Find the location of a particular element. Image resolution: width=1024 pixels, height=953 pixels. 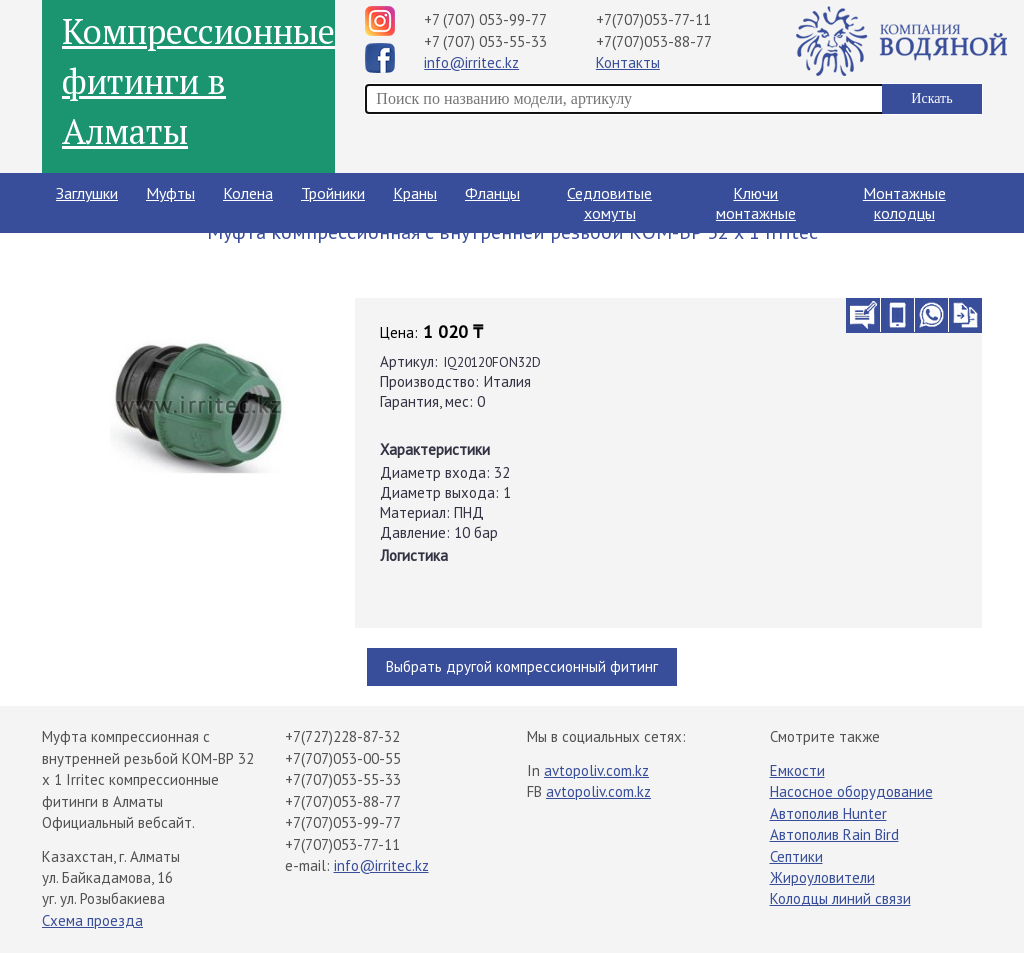

Заглушки is located at coordinates (87, 193).